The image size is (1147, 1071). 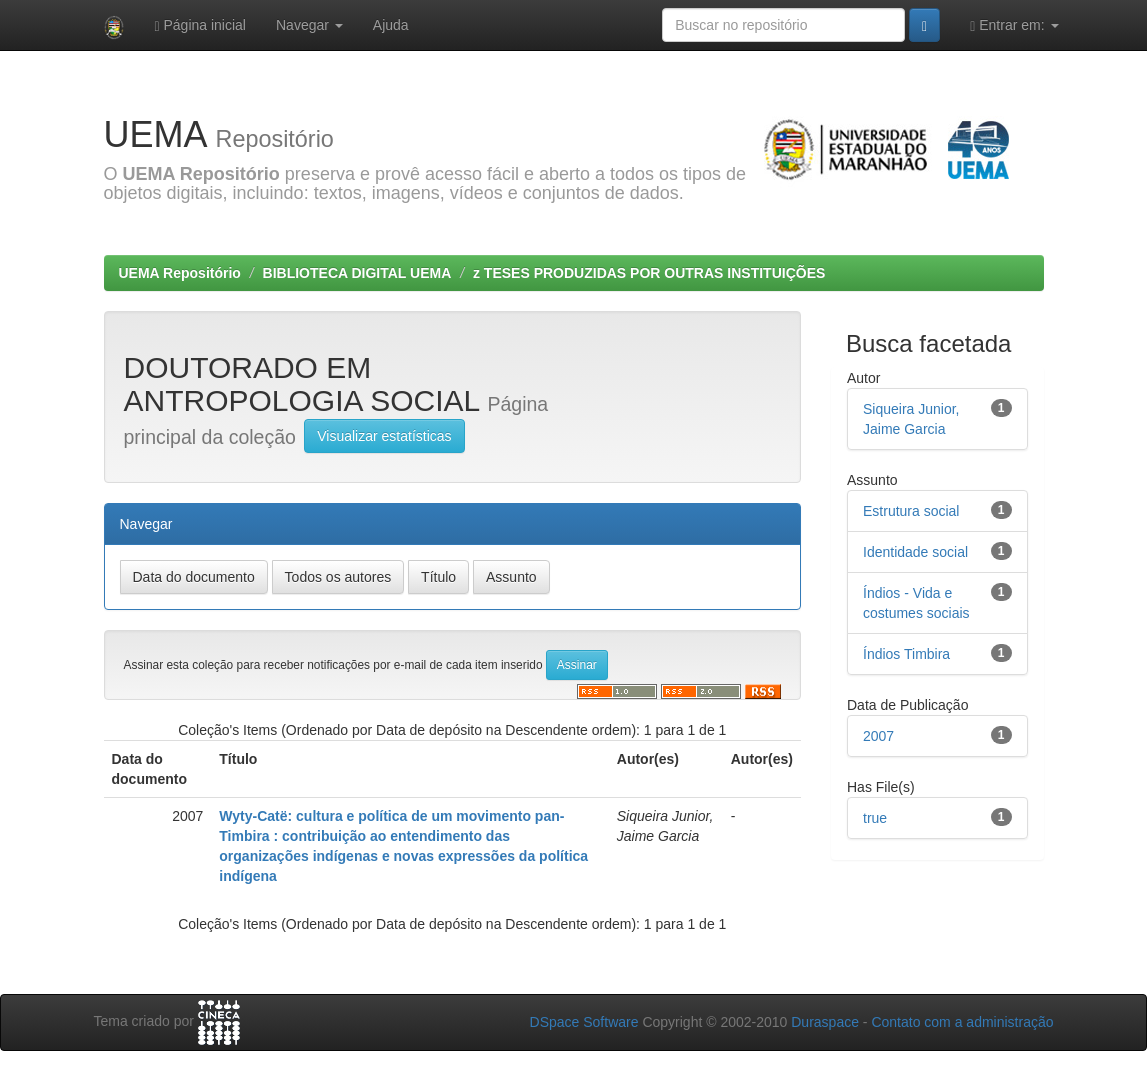 I want to click on Contato com a administração, so click(x=962, y=1022).